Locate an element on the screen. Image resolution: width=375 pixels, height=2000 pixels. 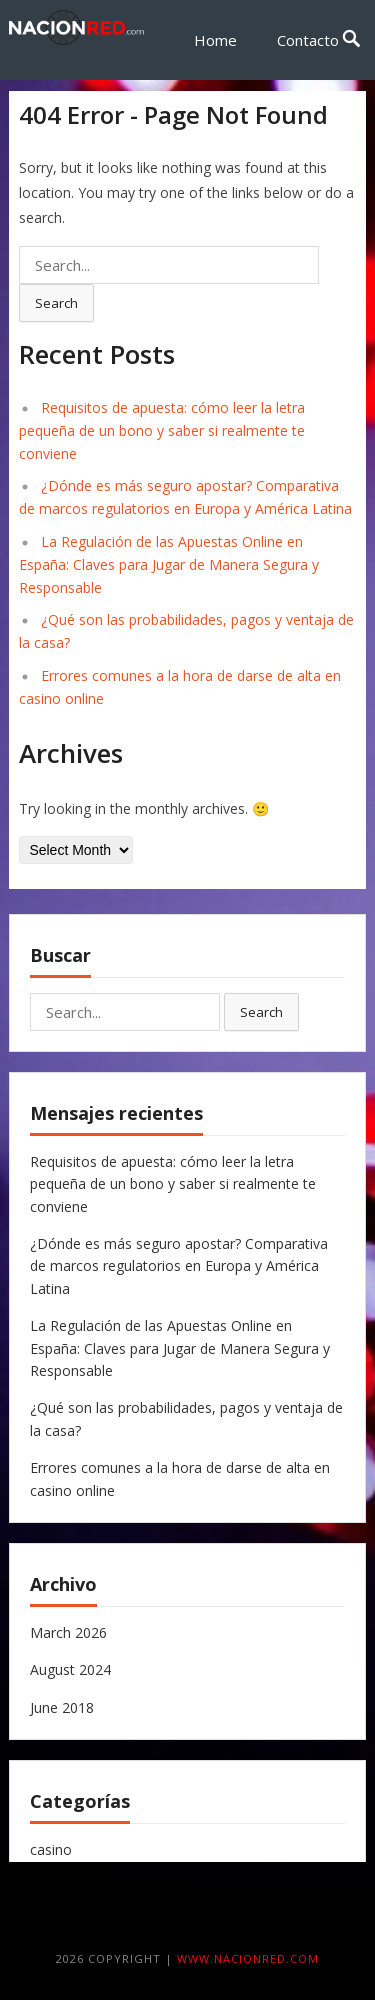
La Regulación de las Apuestas Online en España: Claves para Jugar de Manera Segura y Responsable is located at coordinates (169, 564).